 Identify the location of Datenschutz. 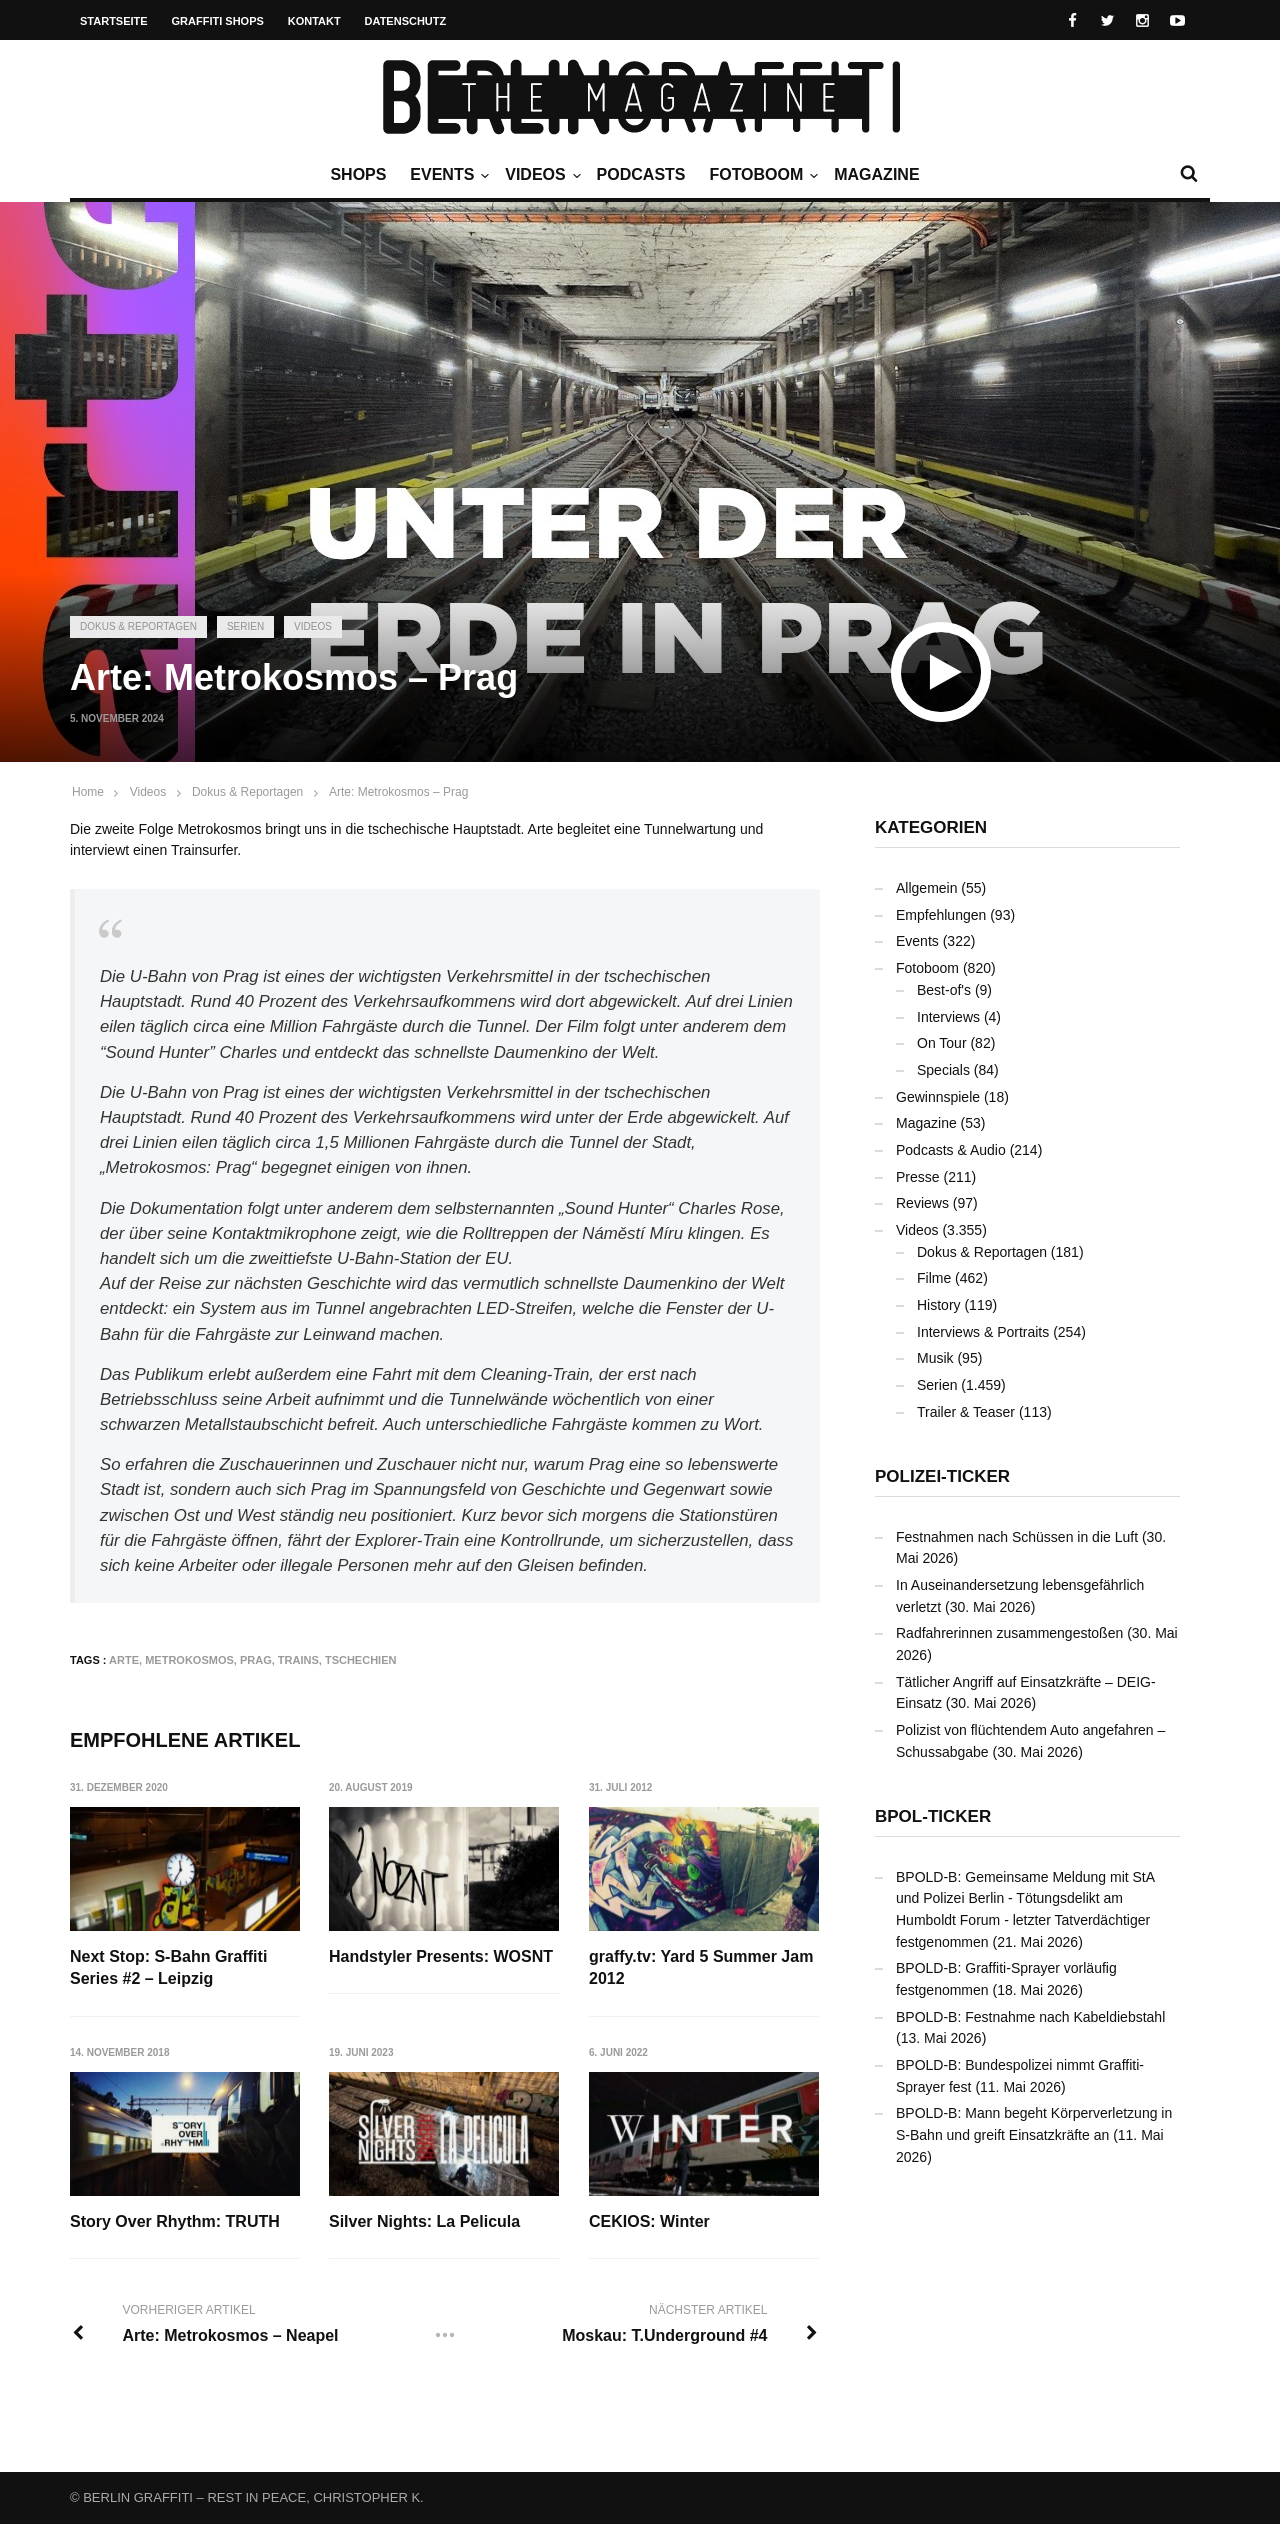
(406, 21).